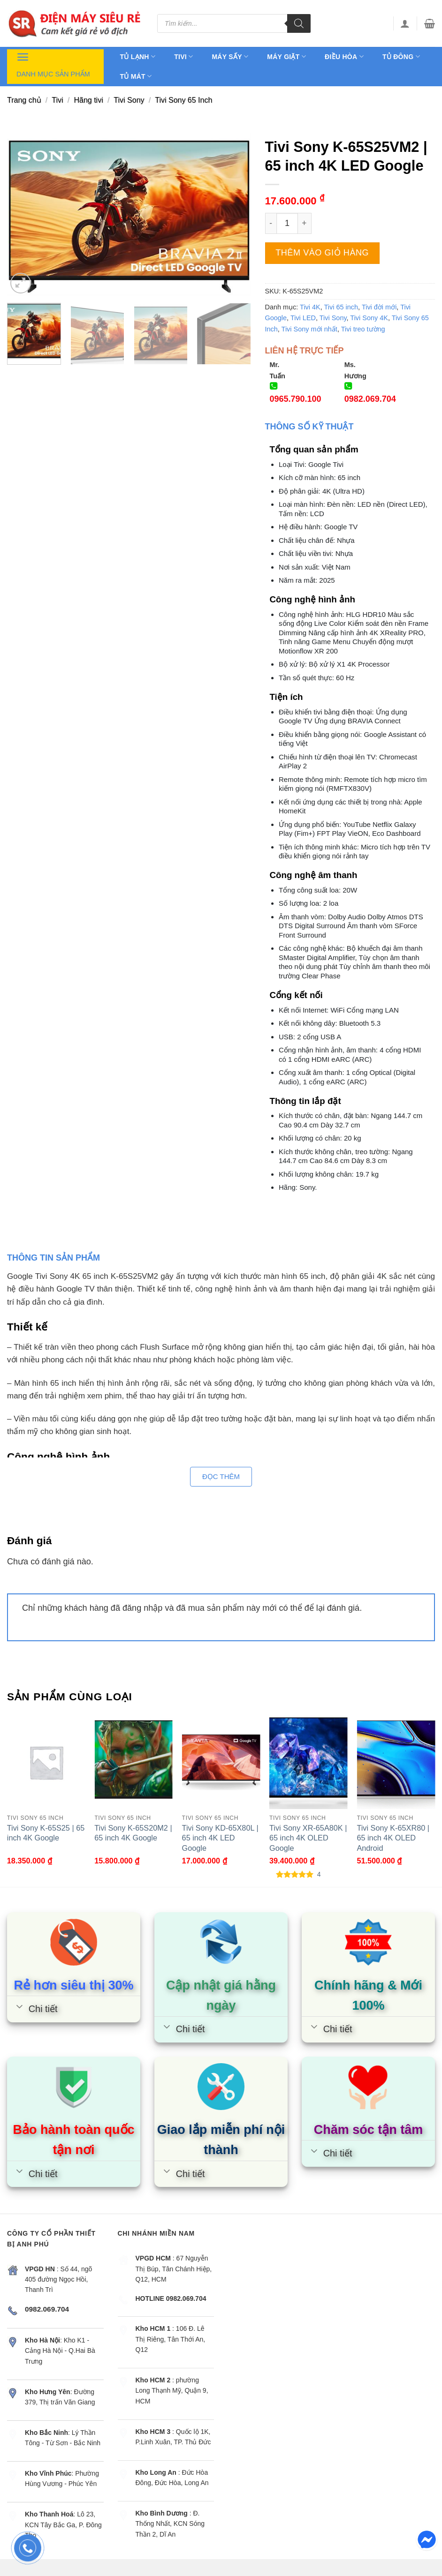 This screenshot has width=442, height=2576. Describe the element at coordinates (344, 56) in the screenshot. I see `Điều hòa` at that location.